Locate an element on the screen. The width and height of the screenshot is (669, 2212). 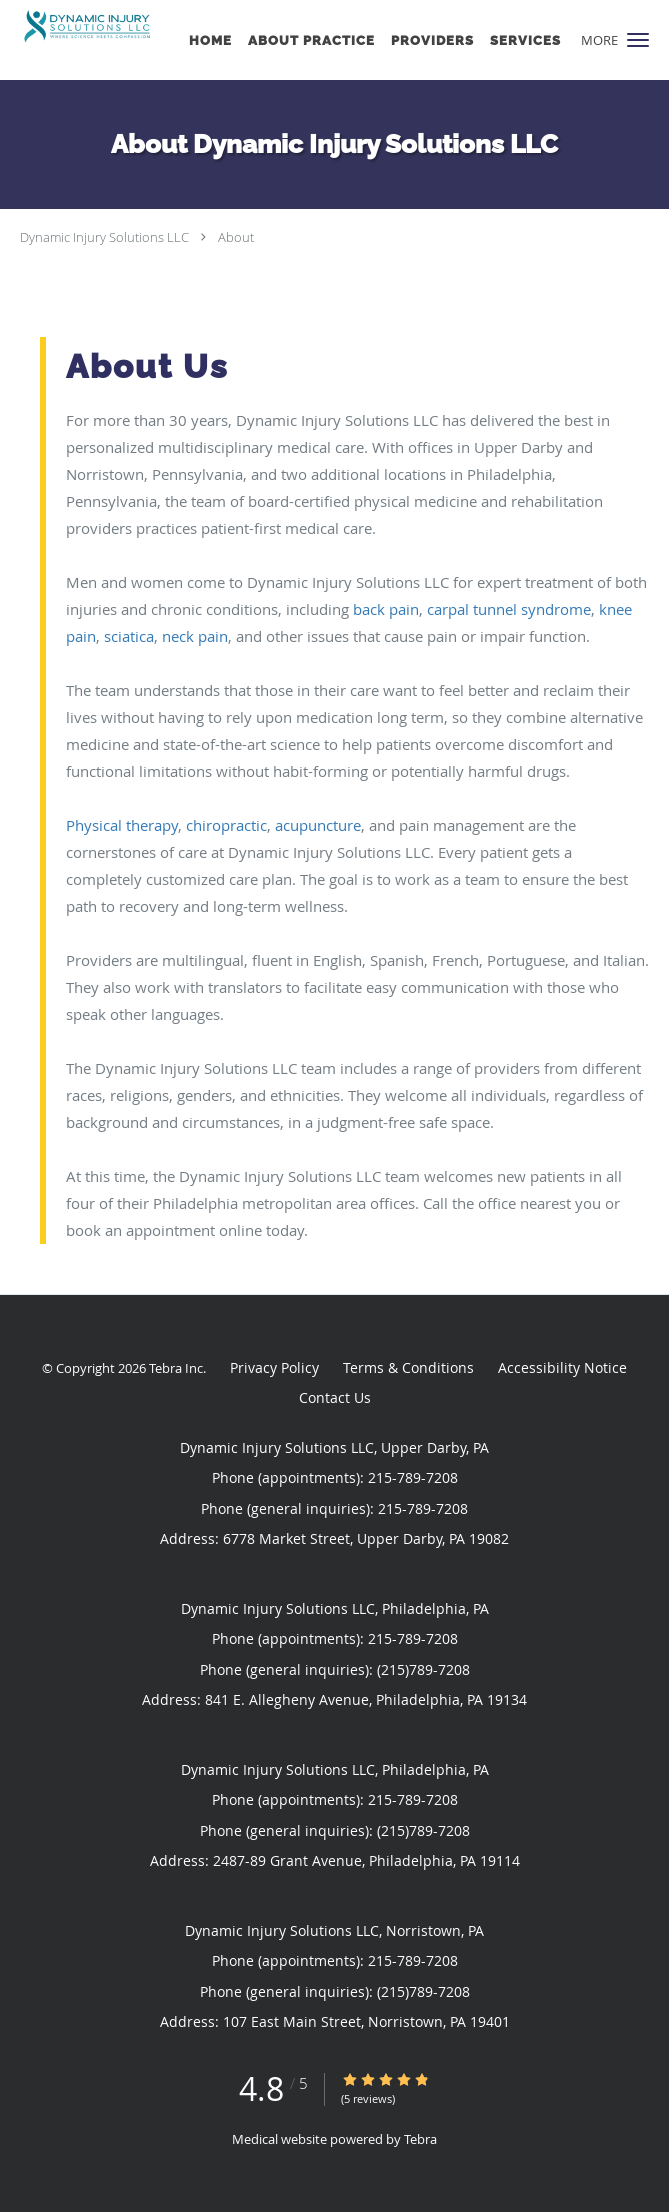
[button] is located at coordinates (638, 40).